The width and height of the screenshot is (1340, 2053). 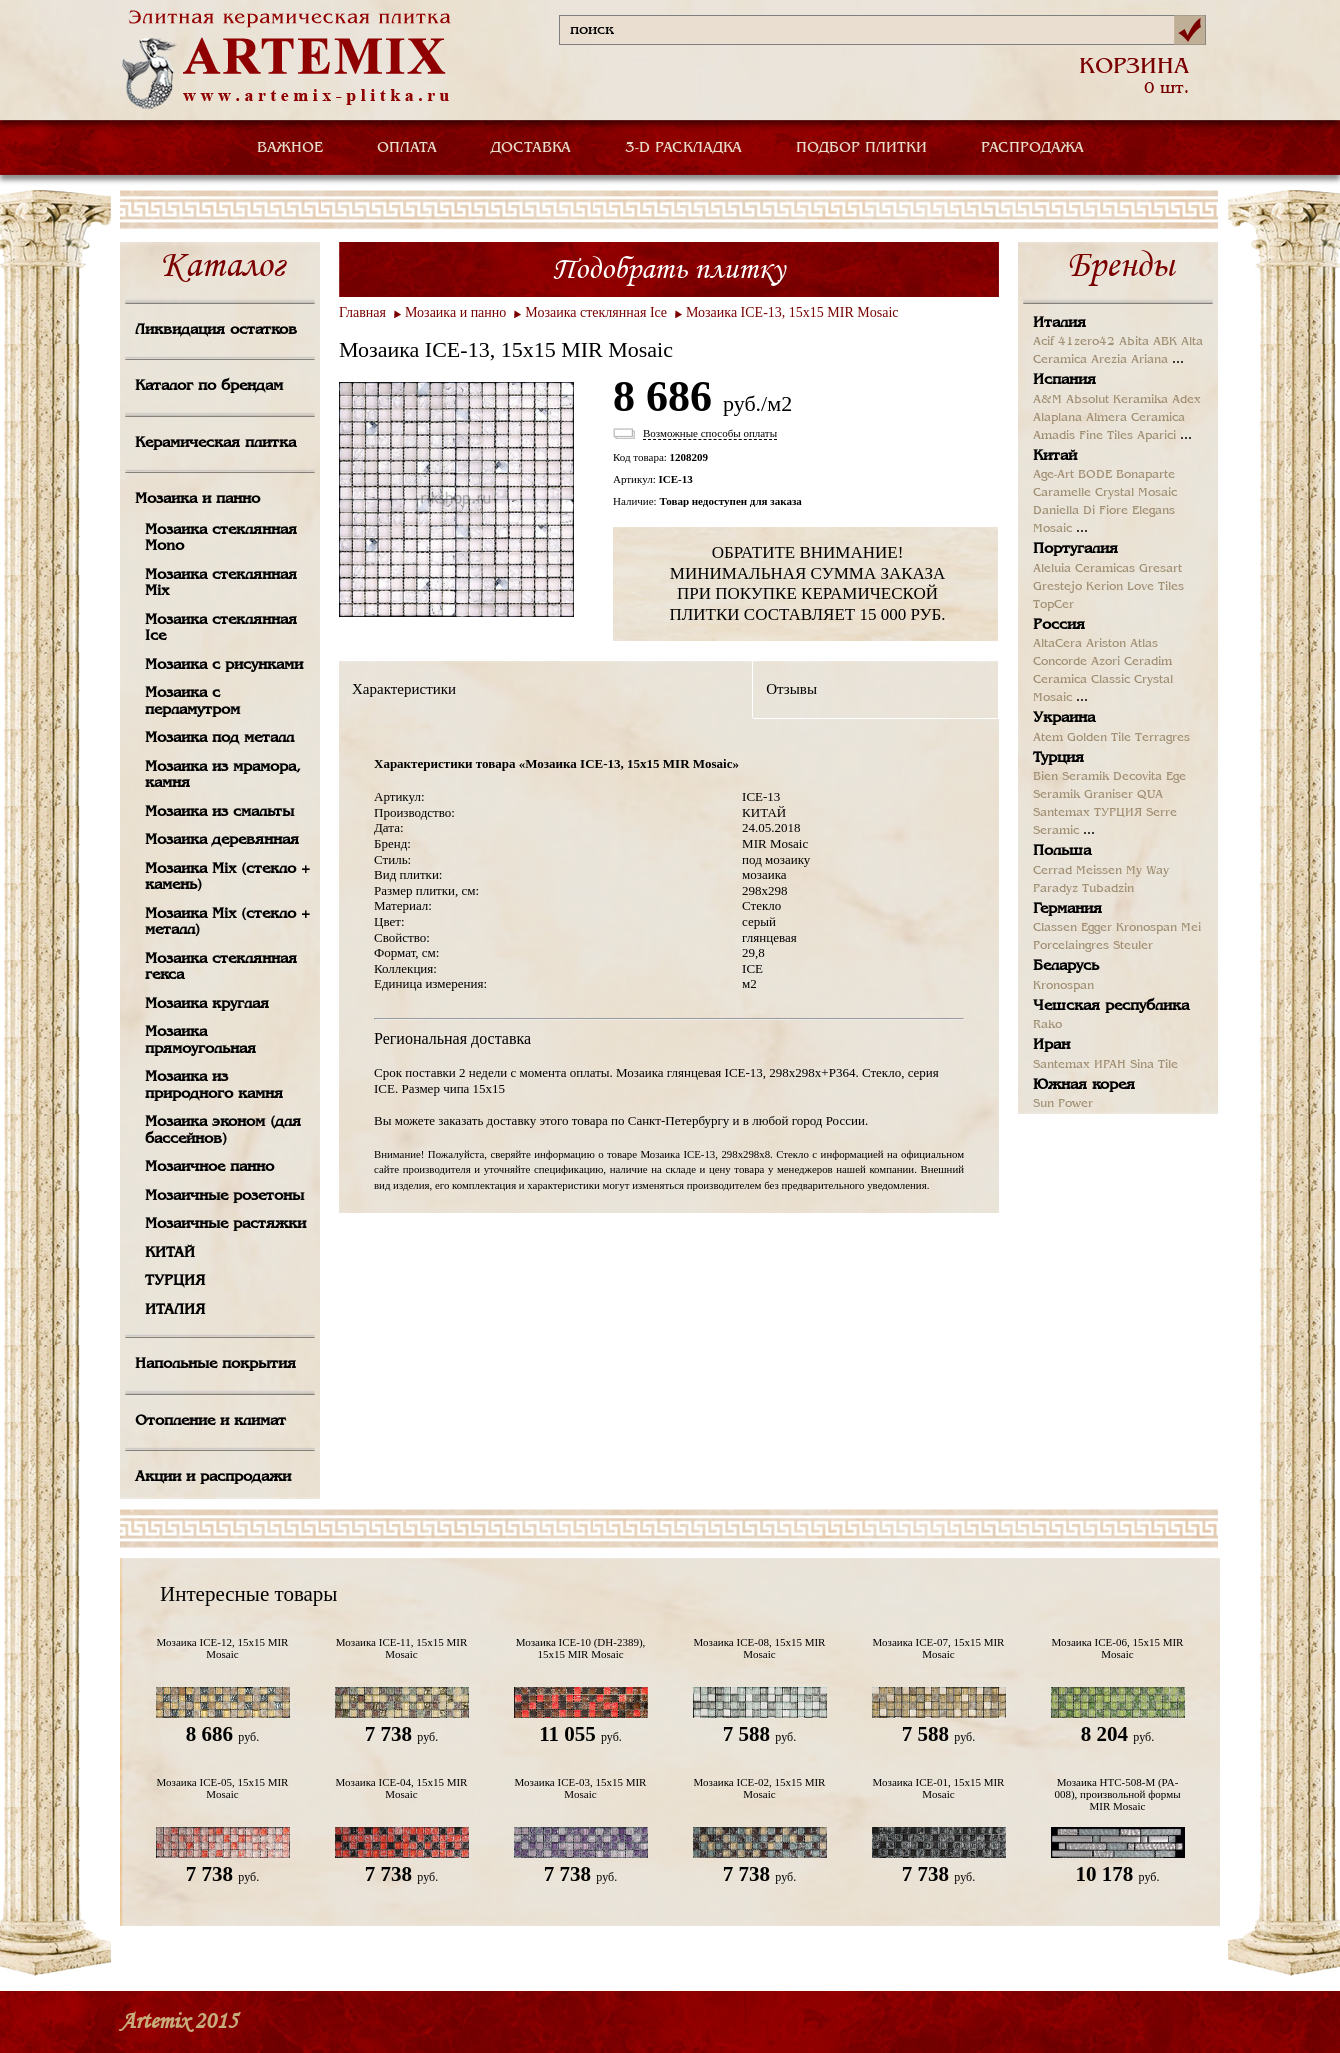 I want to click on Мозаика и панно, so click(x=197, y=499).